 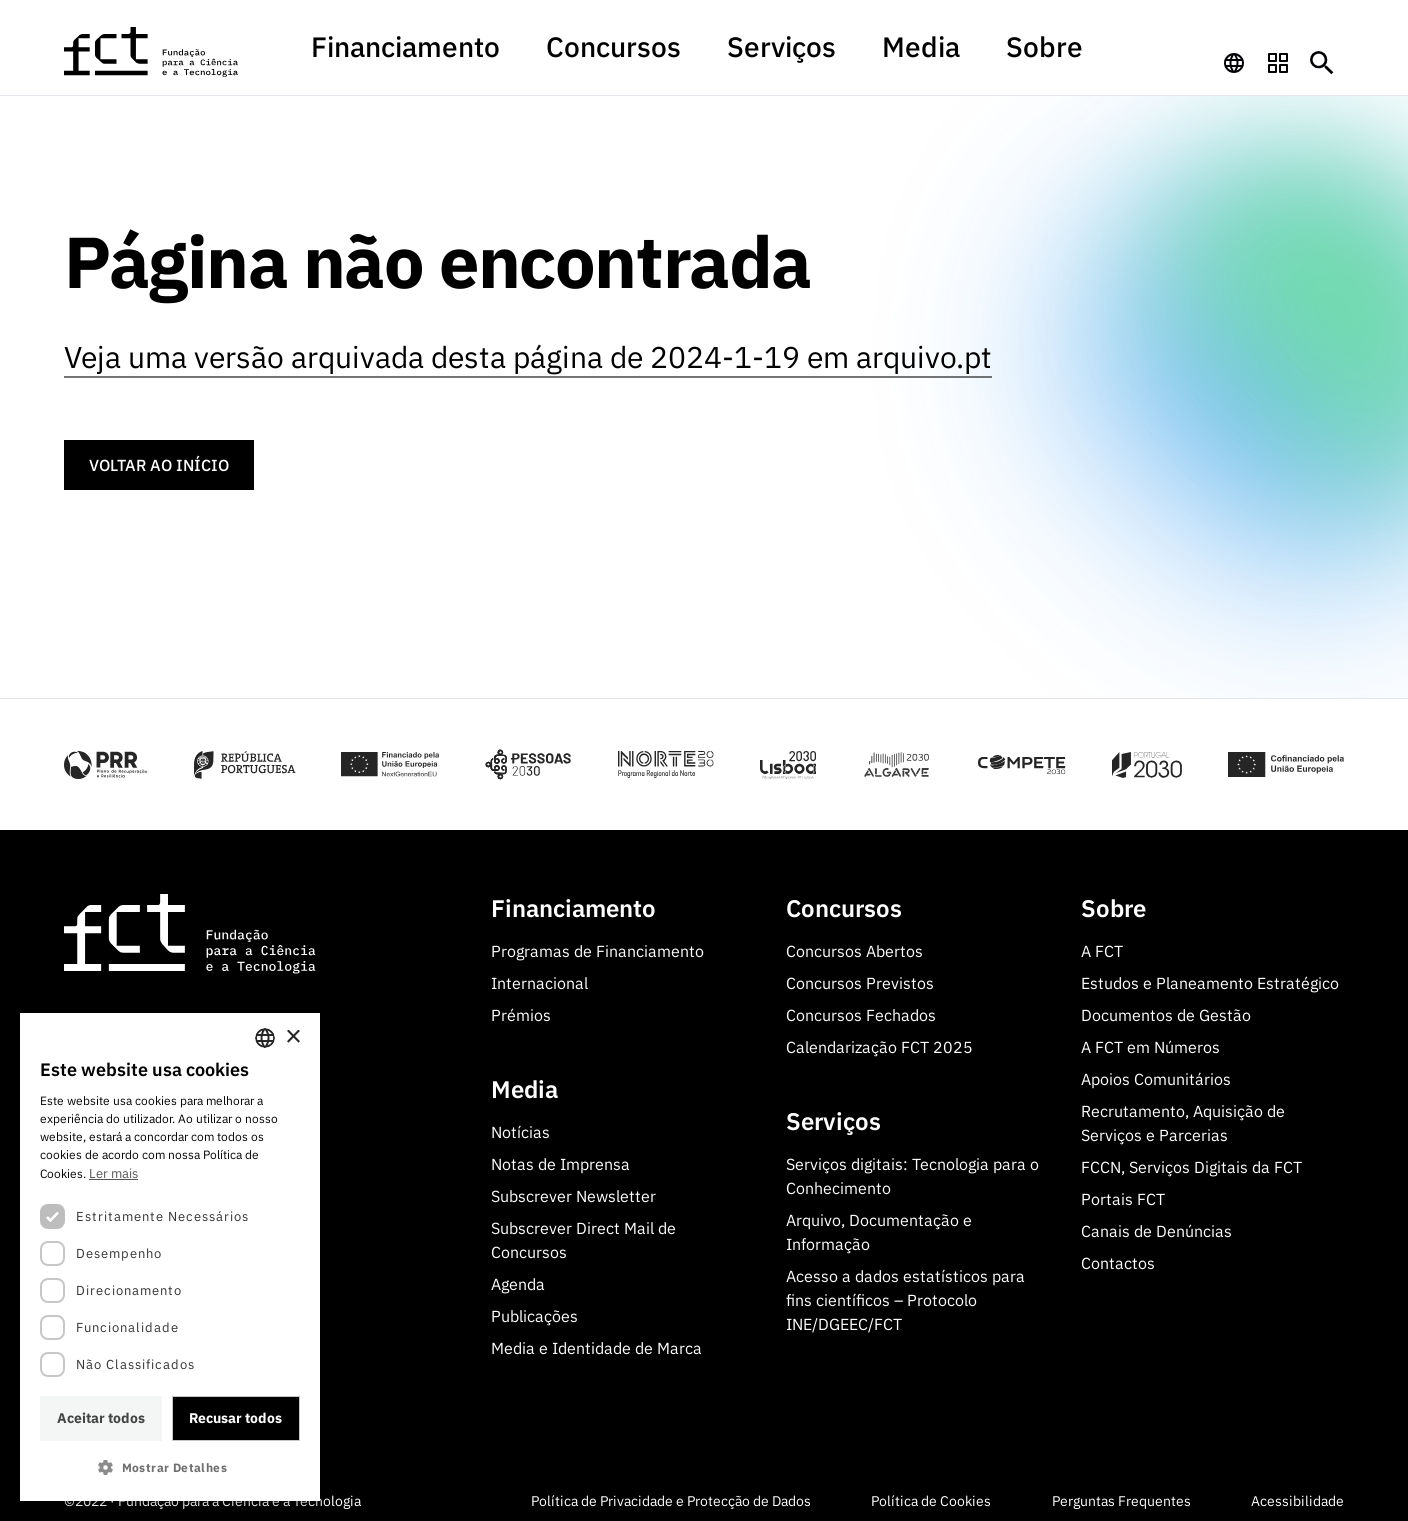 I want to click on Programas de Financiamento, so click(x=597, y=941).